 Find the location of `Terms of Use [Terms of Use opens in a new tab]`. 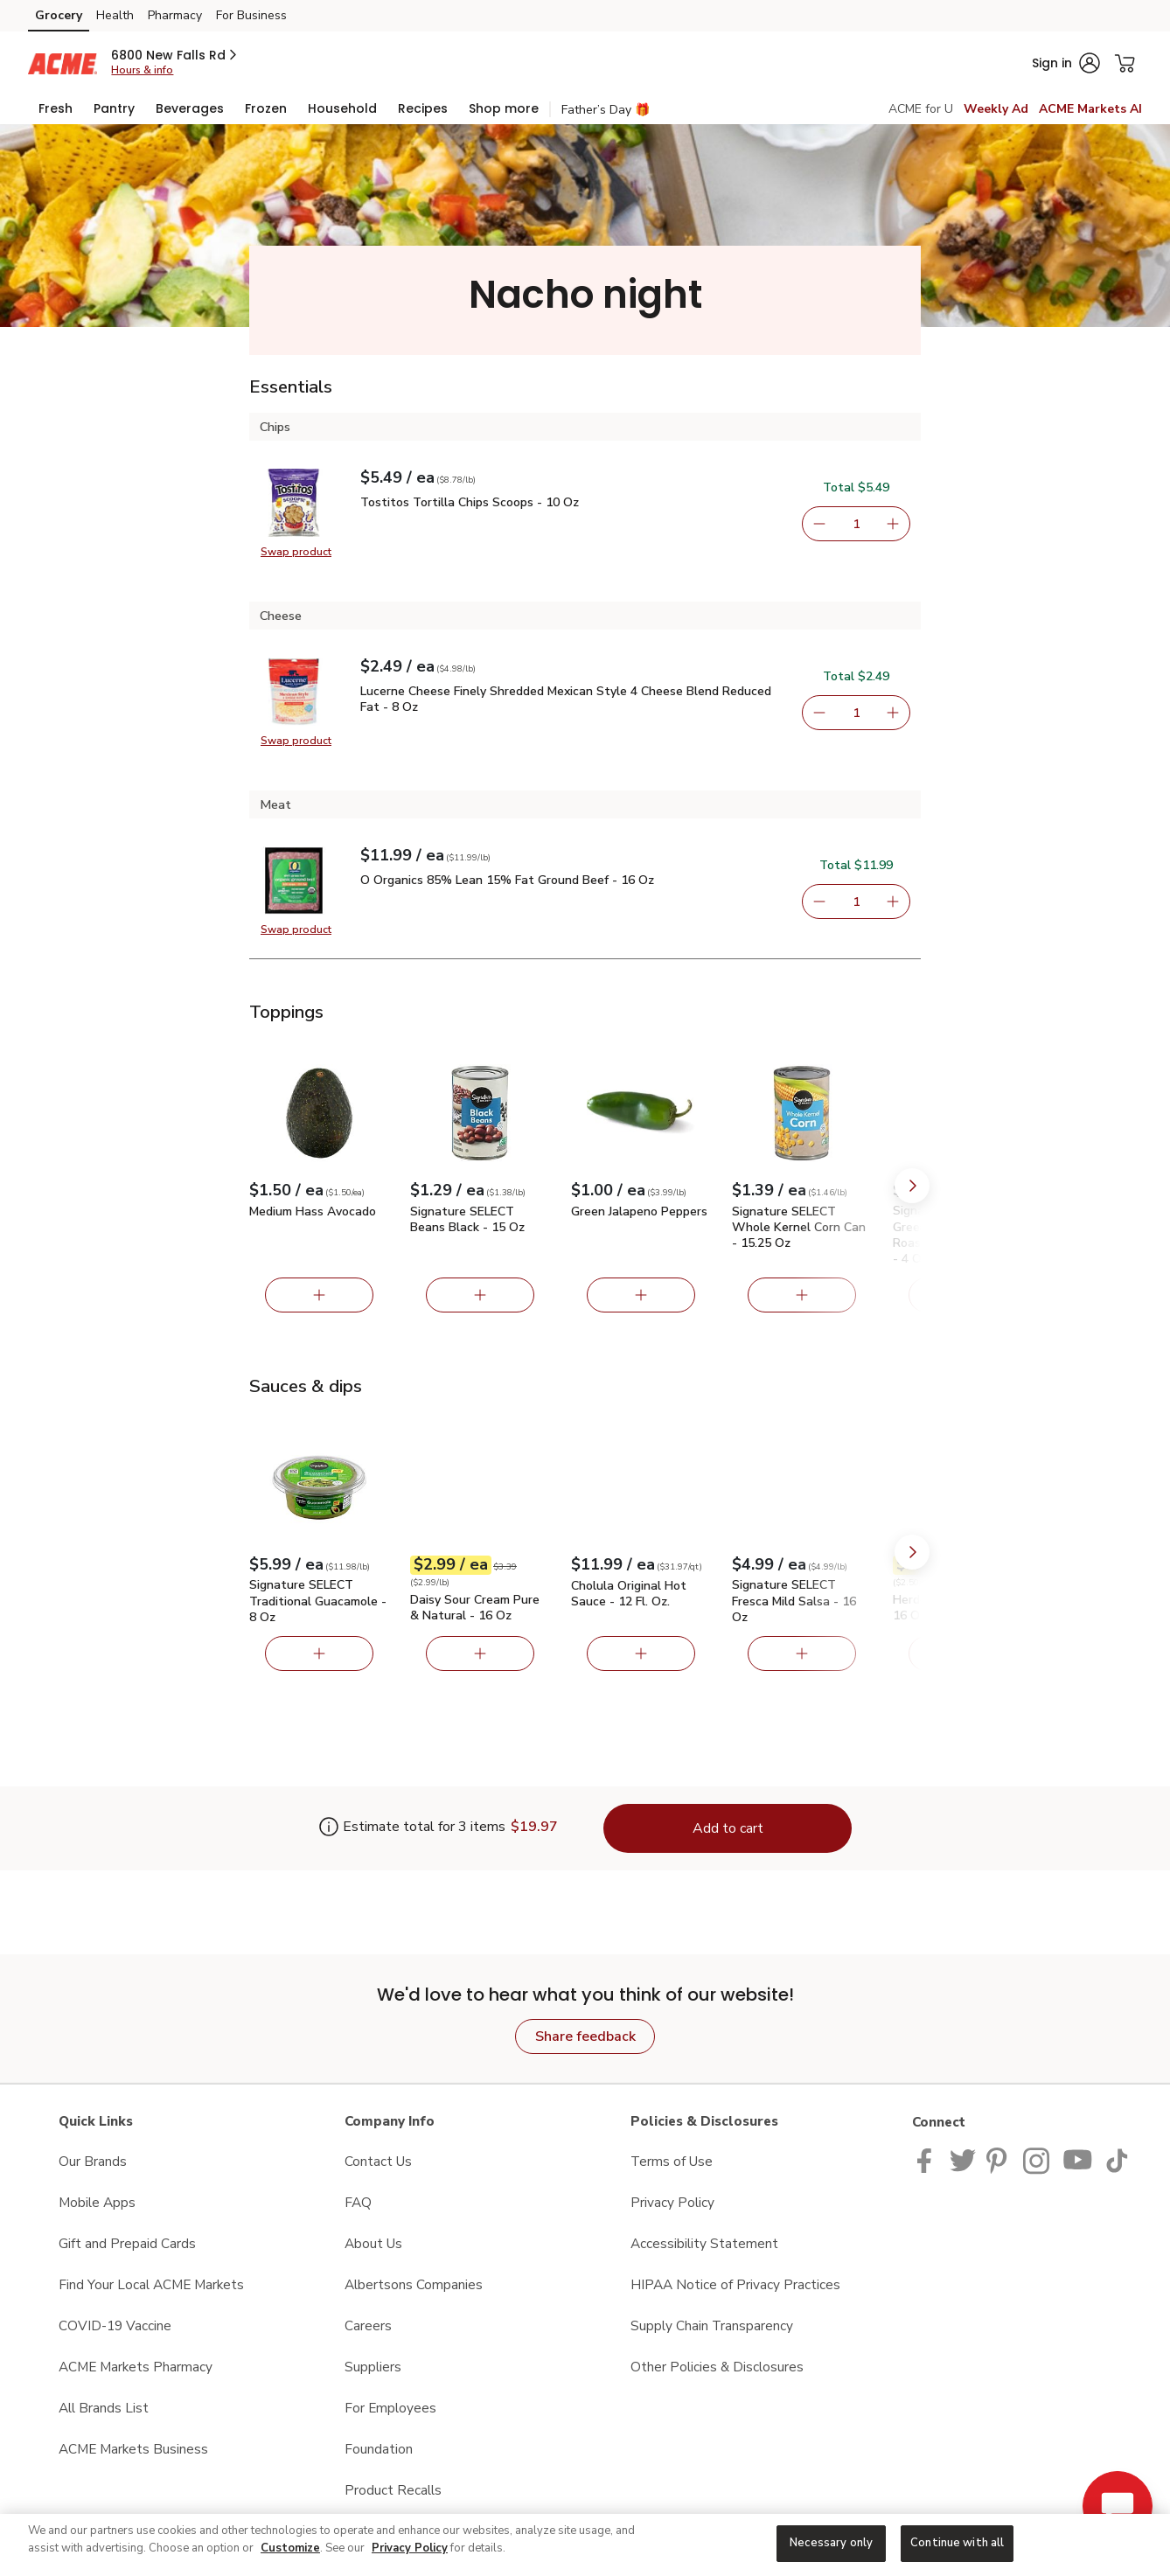

Terms of Use [Terms of Use opens in a new tab] is located at coordinates (671, 2161).